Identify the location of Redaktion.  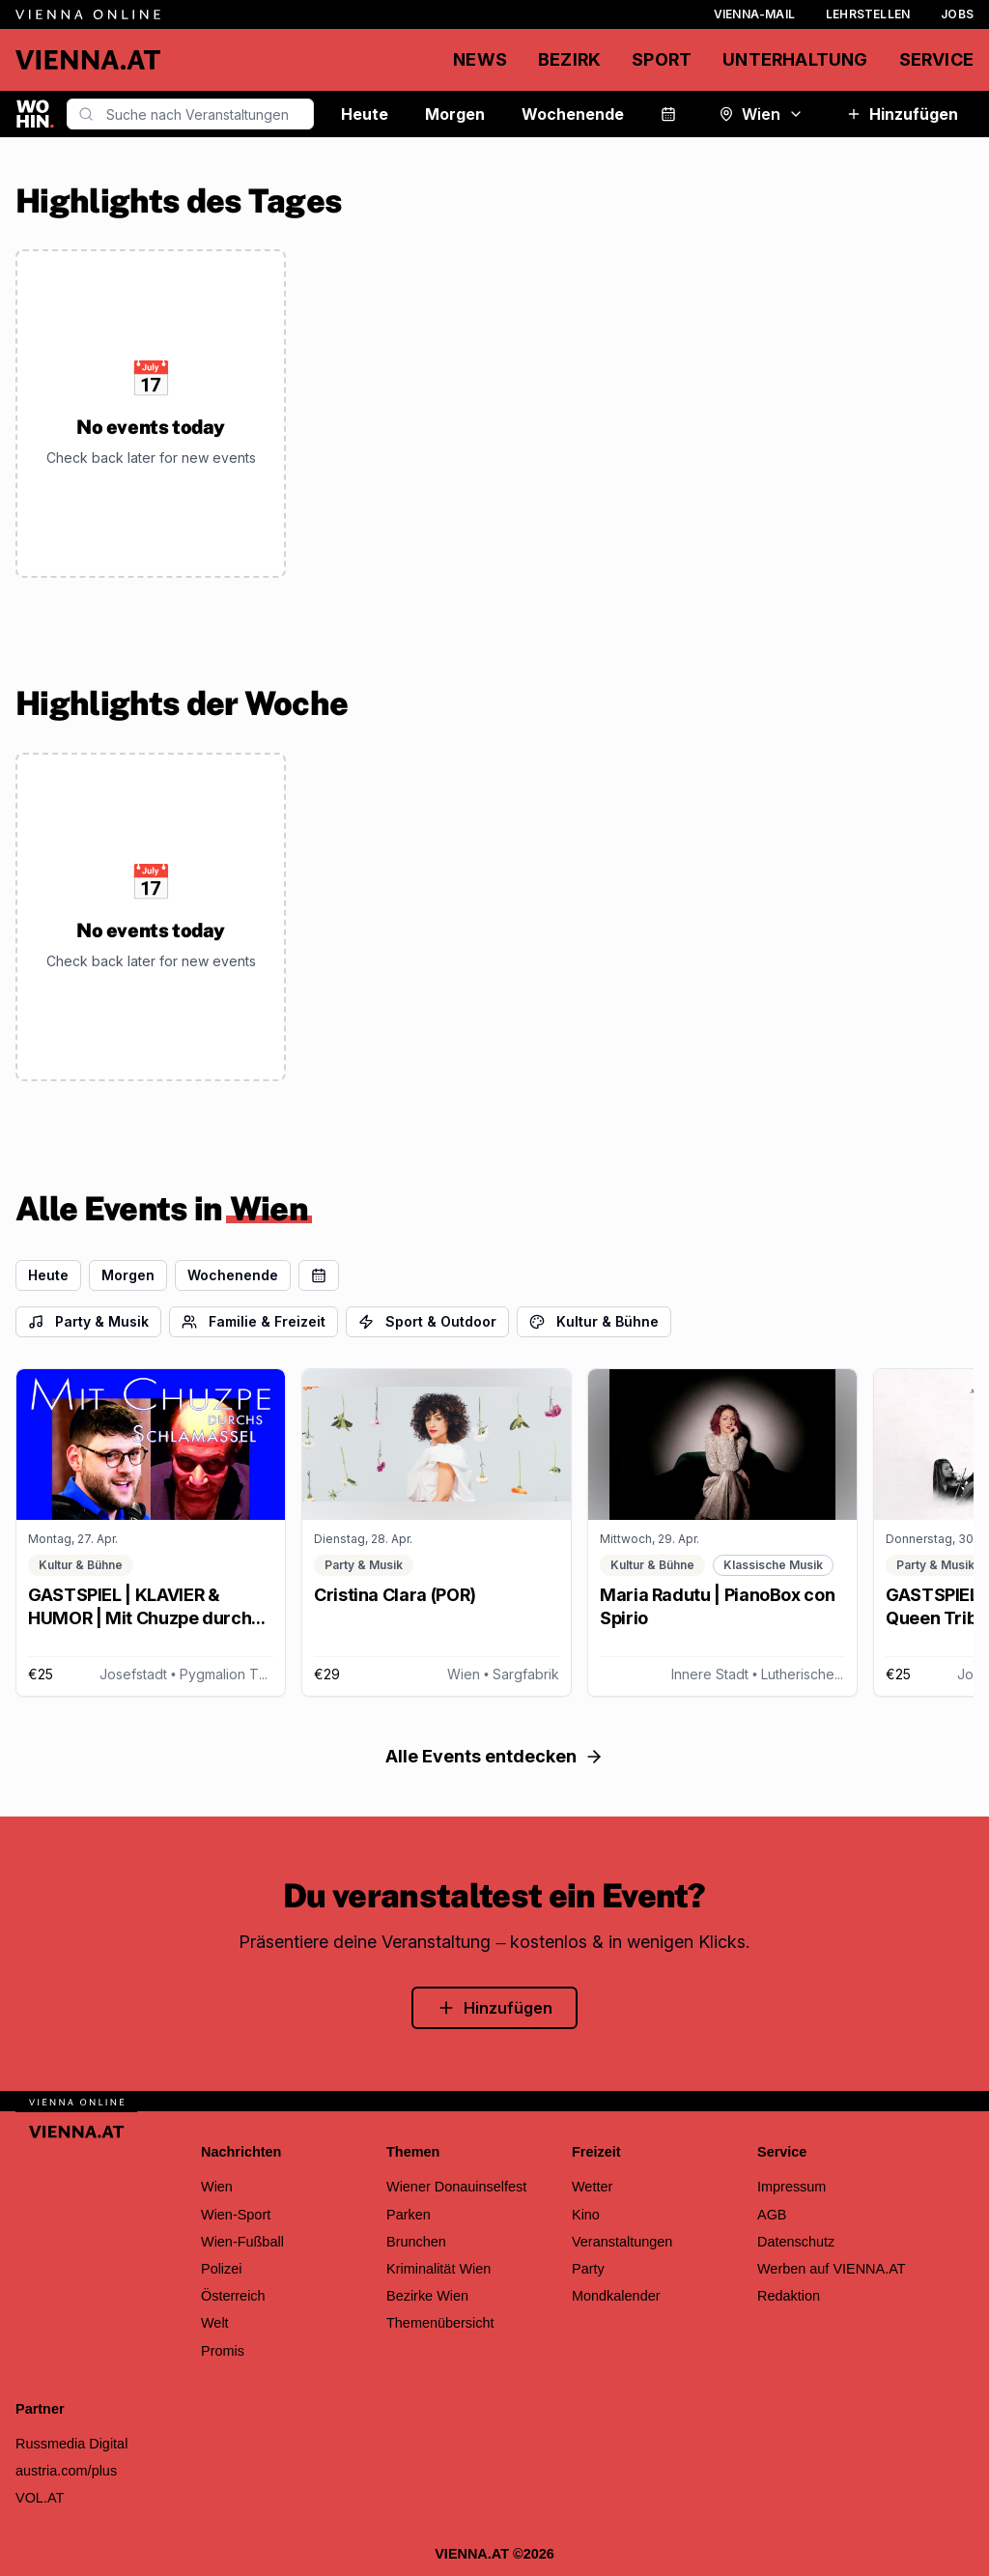
(788, 2296).